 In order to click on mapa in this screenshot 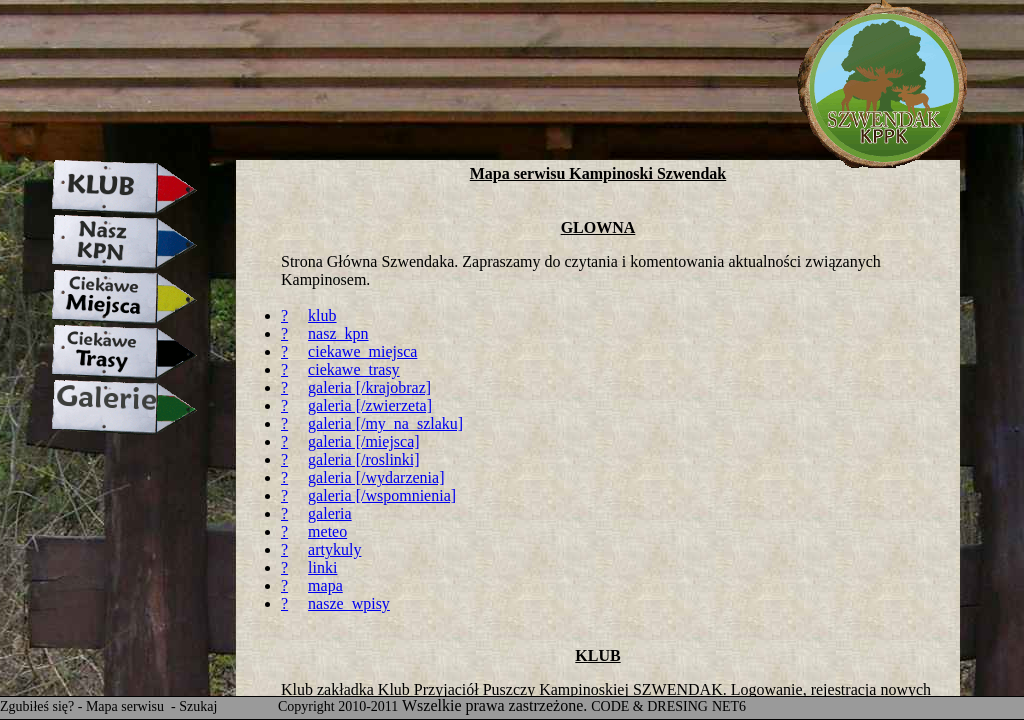, I will do `click(325, 585)`.